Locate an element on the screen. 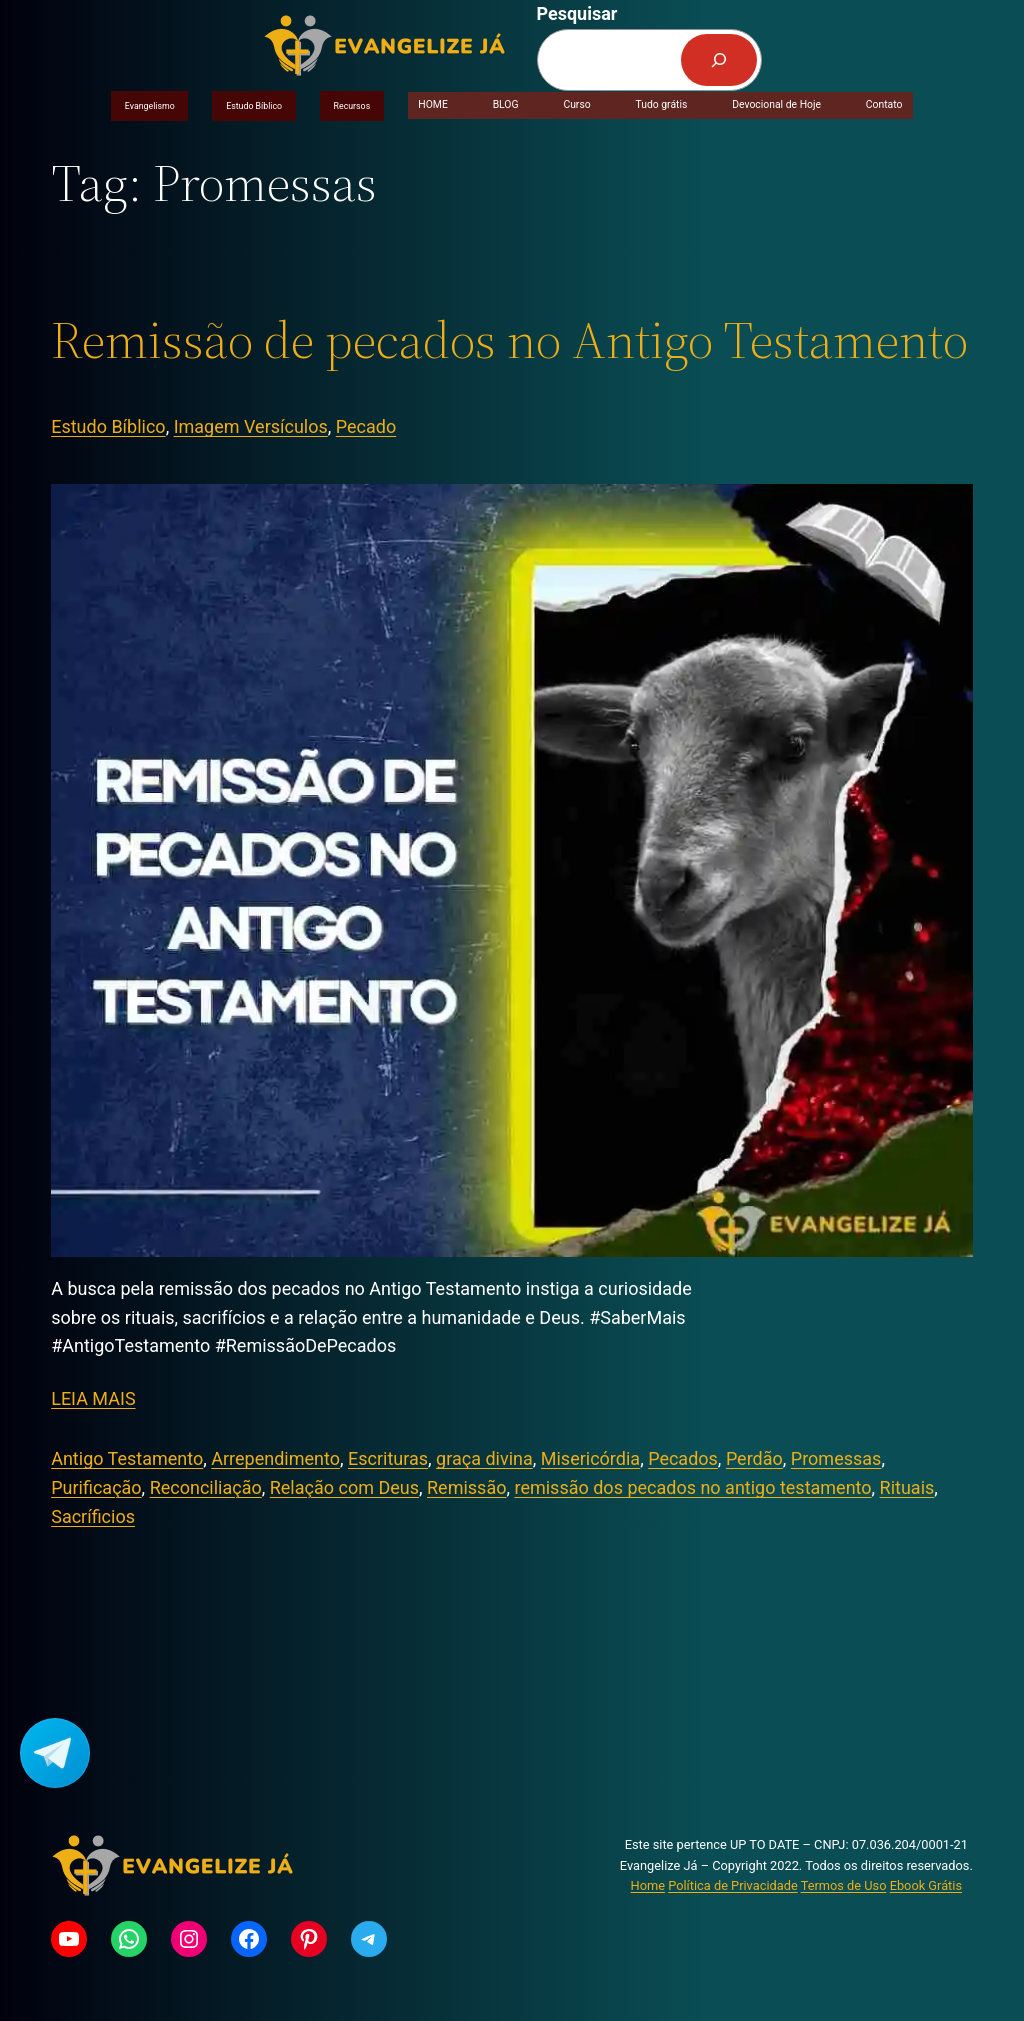 This screenshot has height=2021, width=1024. Arrependimento is located at coordinates (275, 1458).